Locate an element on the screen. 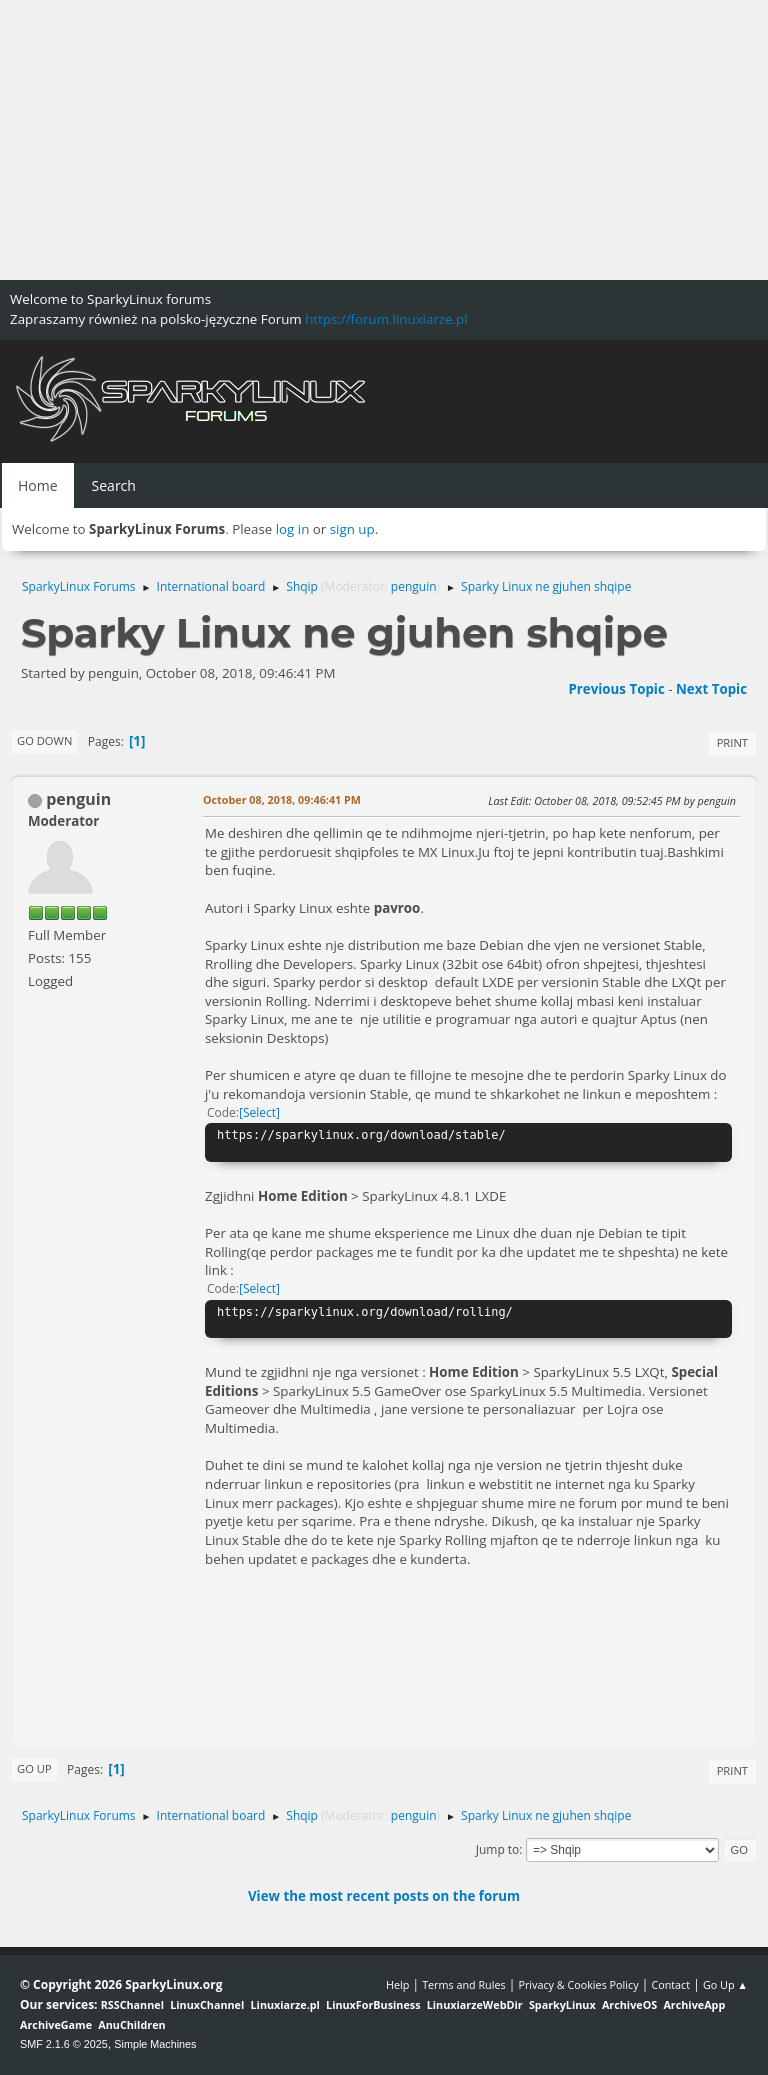 The height and width of the screenshot is (2075, 768). October 08, 2018, 09:46:41 PM is located at coordinates (282, 799).